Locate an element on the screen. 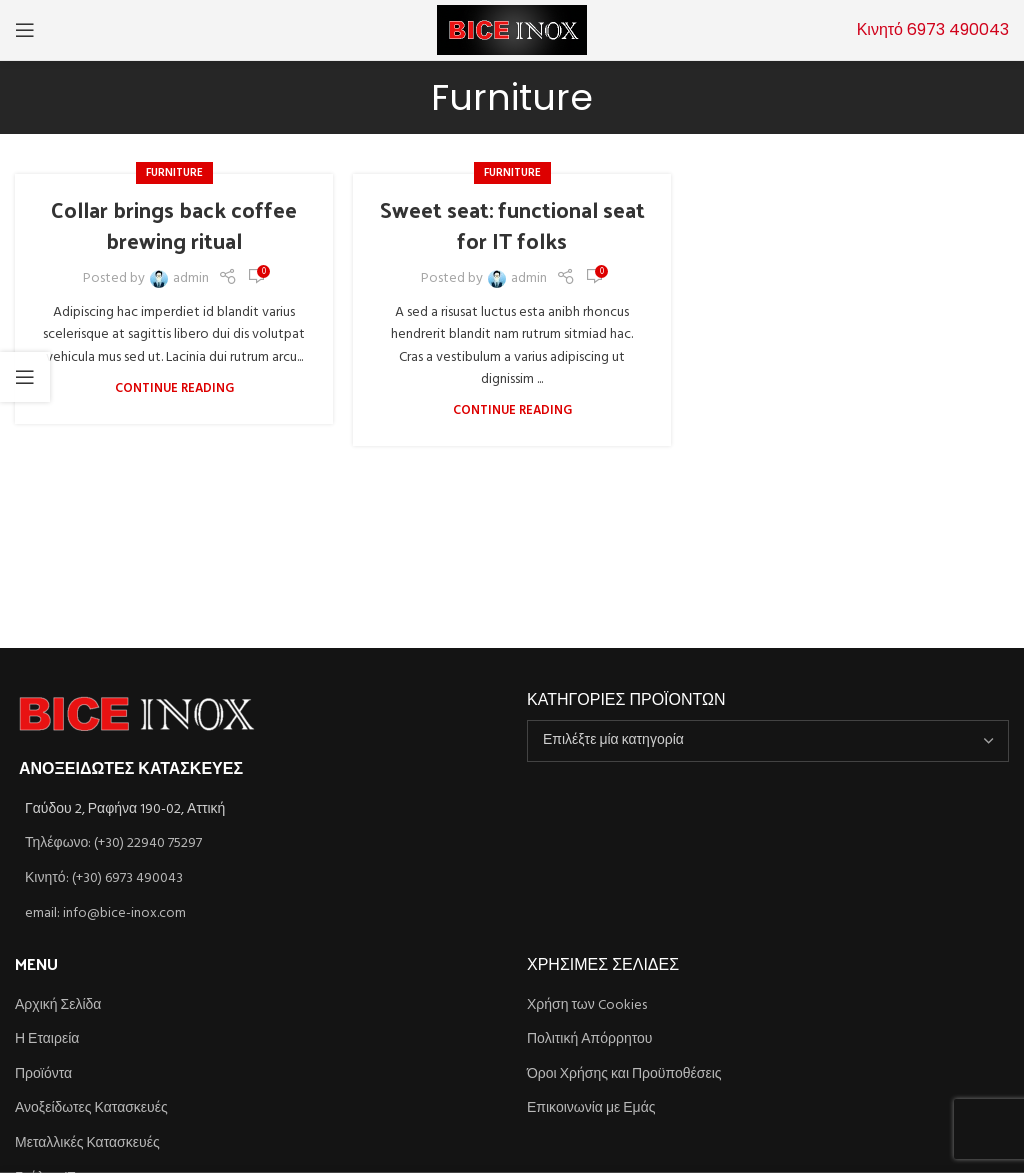 The image size is (1024, 1173). Πολιτική Απόρρητου is located at coordinates (589, 1040).